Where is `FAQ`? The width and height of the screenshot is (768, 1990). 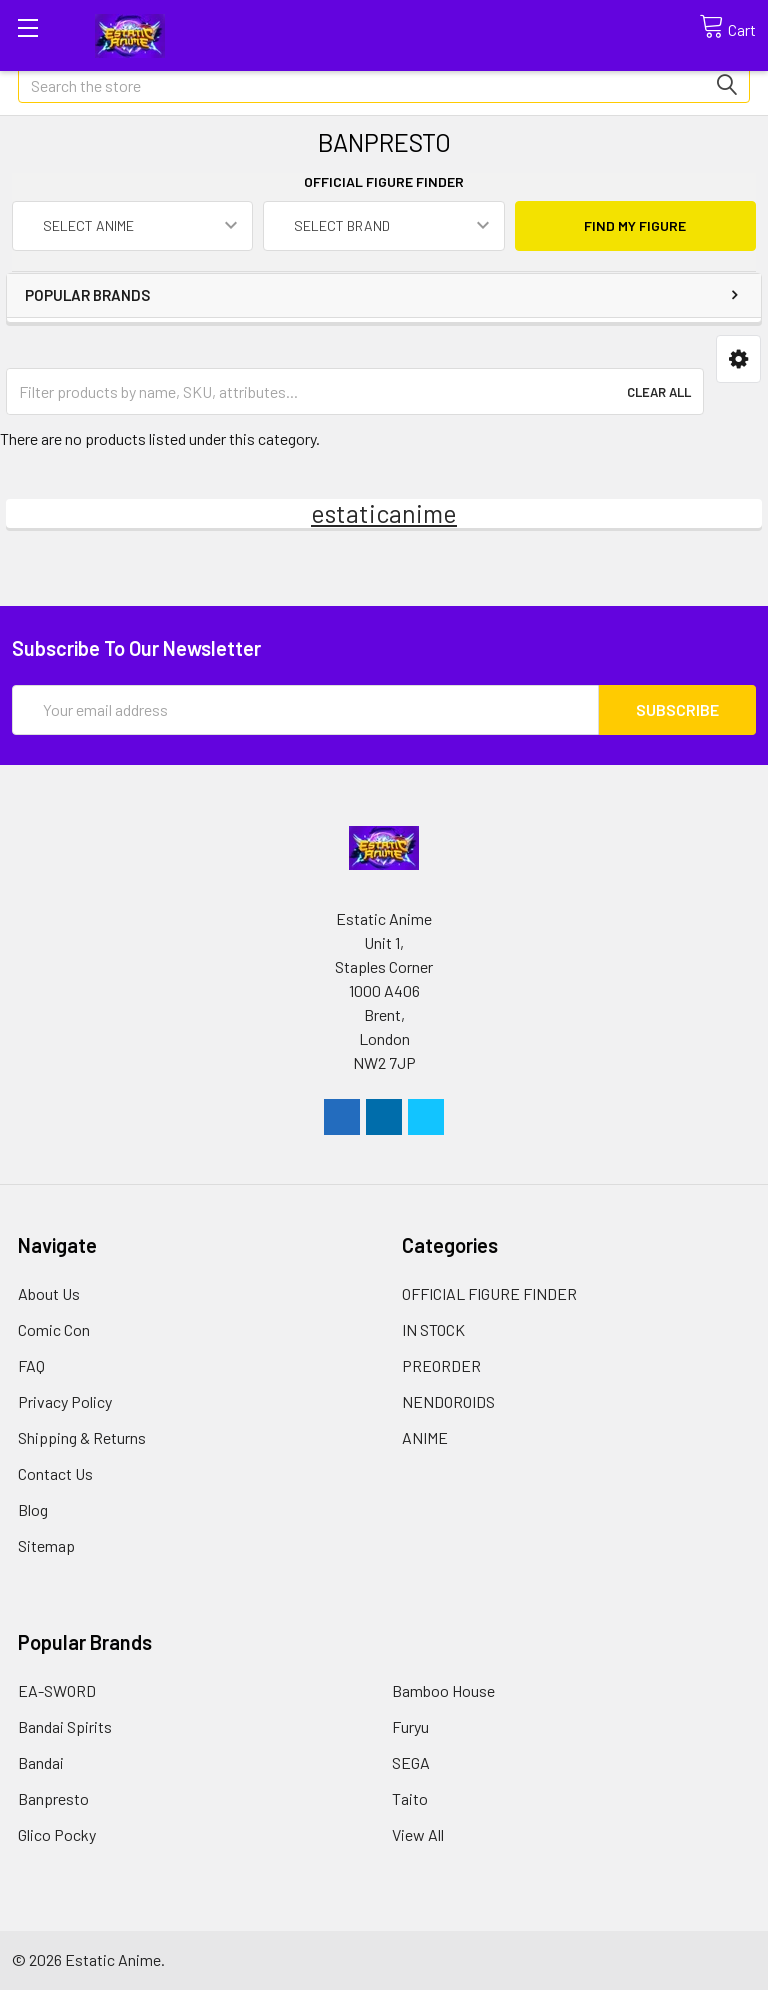 FAQ is located at coordinates (31, 1365).